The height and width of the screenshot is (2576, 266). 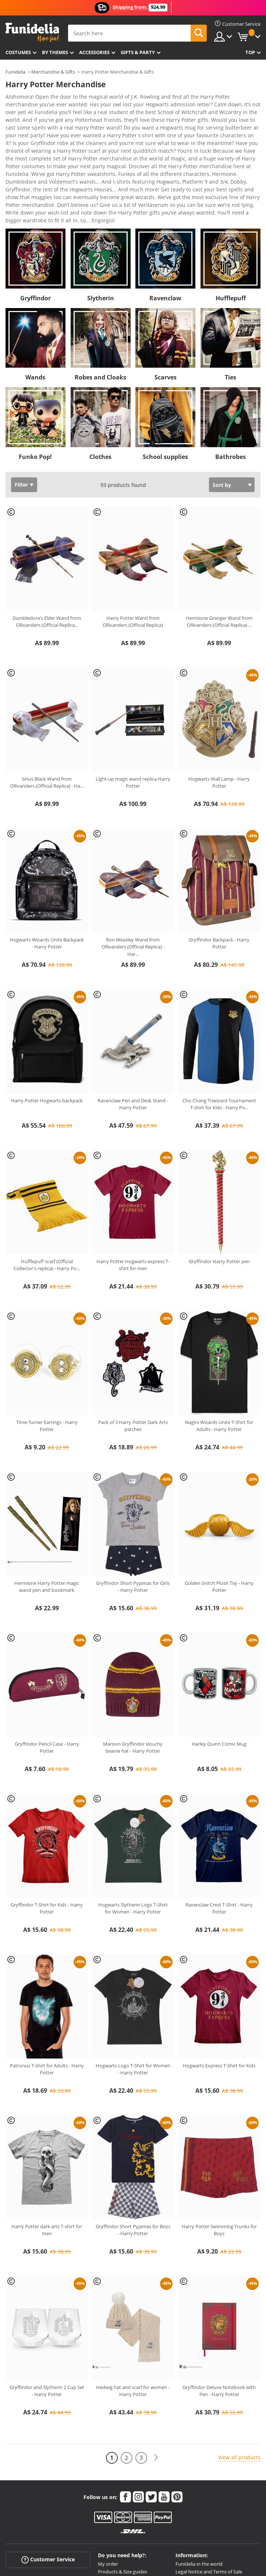 I want to click on Cookies Policy, so click(x=191, y=2504).